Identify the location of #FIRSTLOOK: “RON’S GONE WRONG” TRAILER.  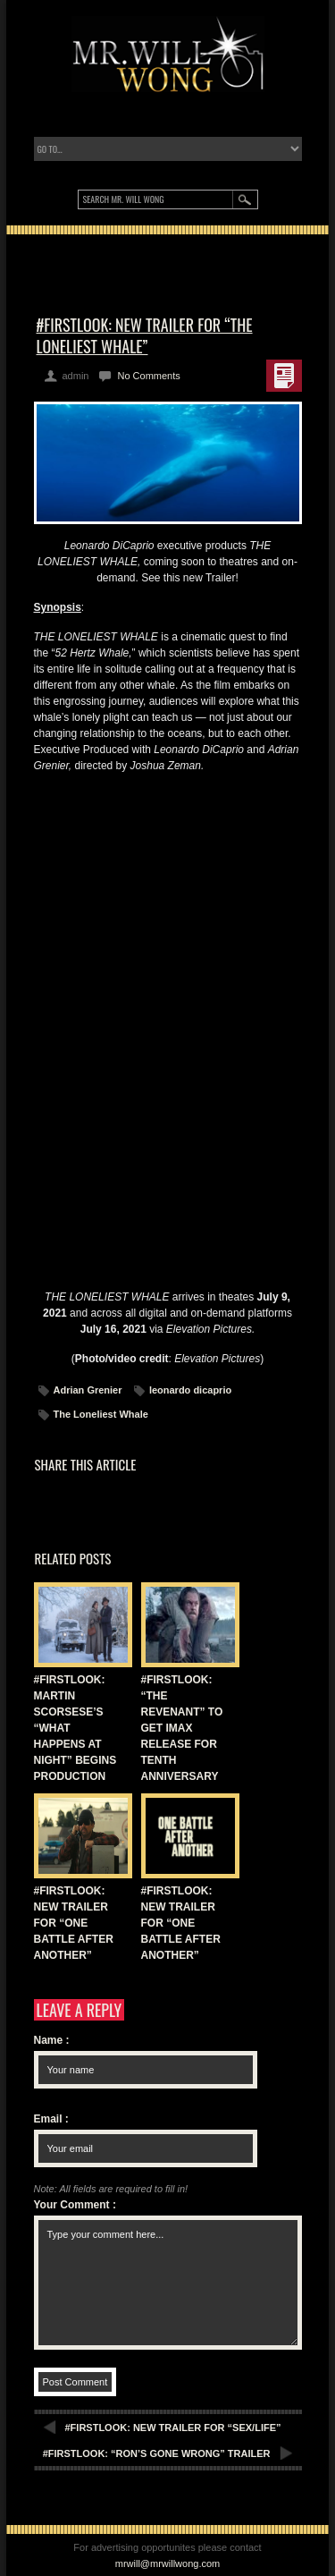
(157, 2453).